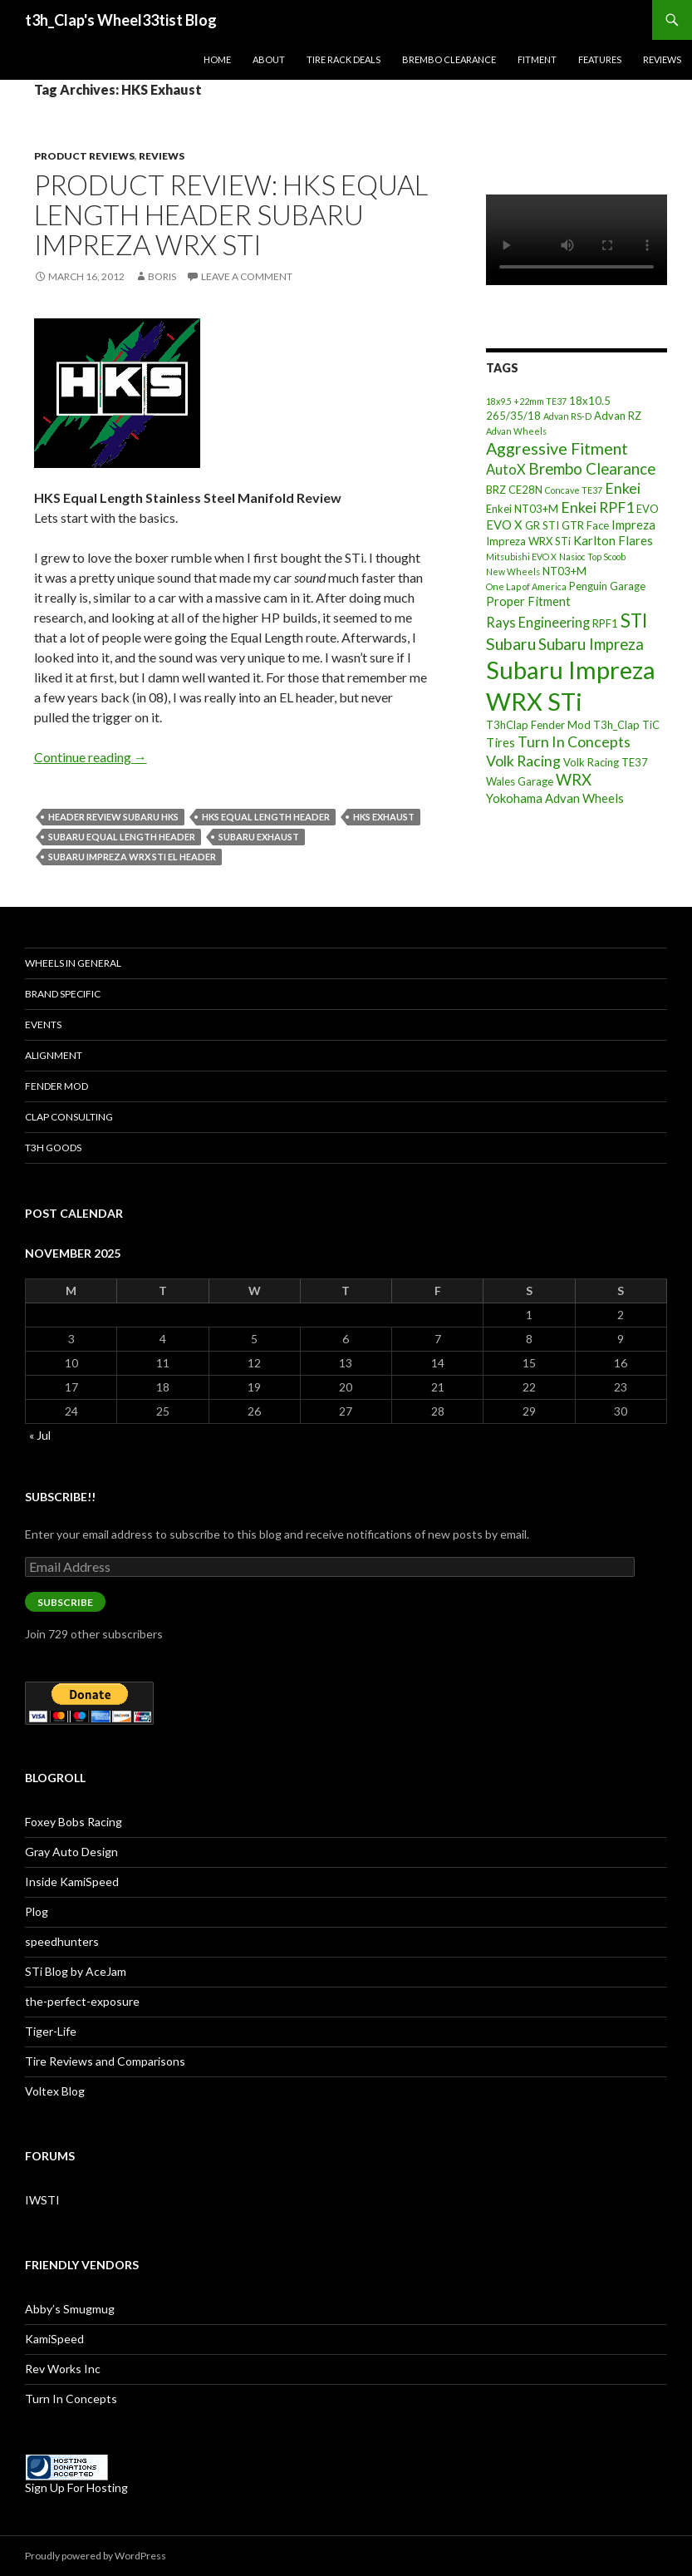 The height and width of the screenshot is (2576, 692). Describe the element at coordinates (40, 1435) in the screenshot. I see `« Jul` at that location.